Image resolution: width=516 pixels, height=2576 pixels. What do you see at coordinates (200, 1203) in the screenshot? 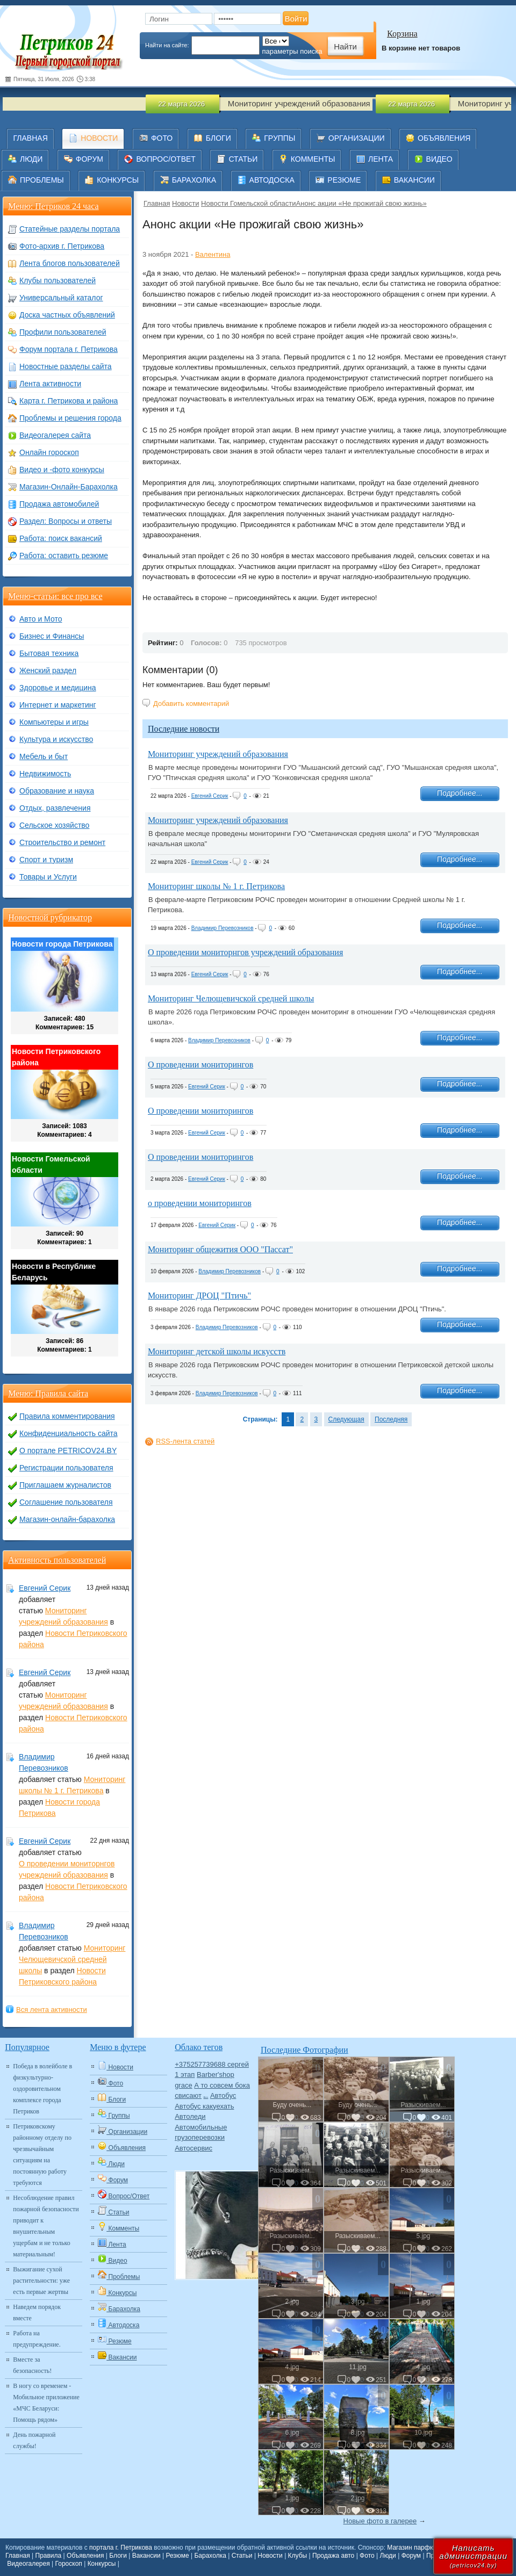
I see `о проведении мониторингов` at bounding box center [200, 1203].